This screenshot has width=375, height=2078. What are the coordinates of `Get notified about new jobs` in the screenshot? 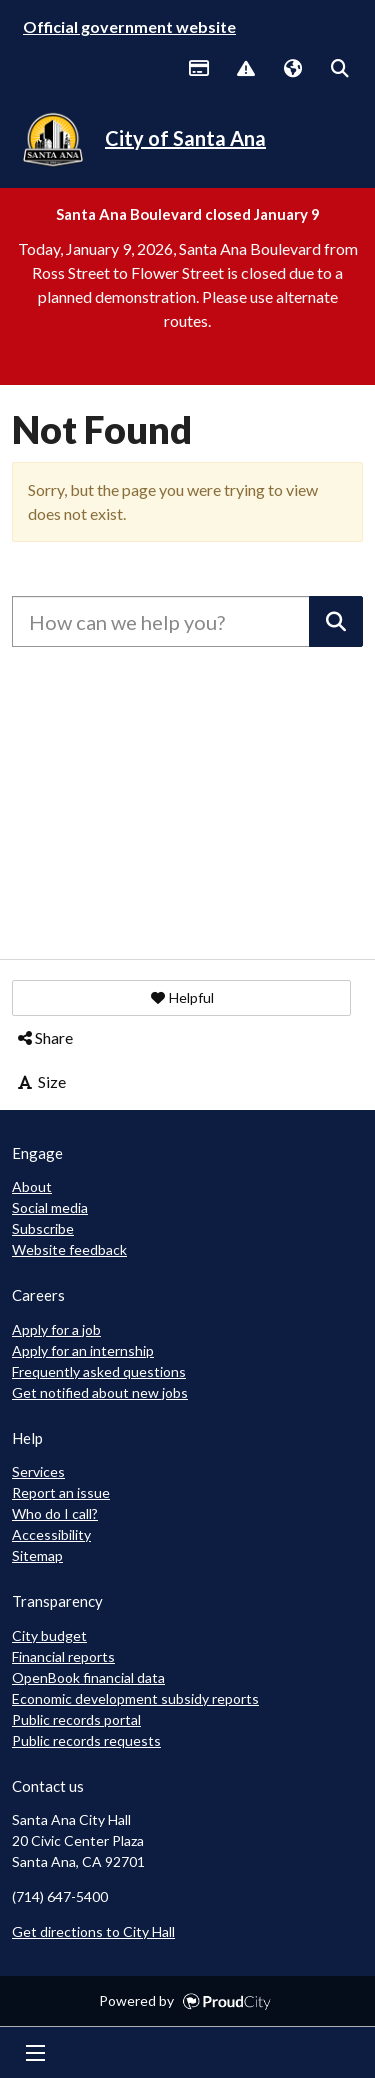 It's located at (100, 1392).